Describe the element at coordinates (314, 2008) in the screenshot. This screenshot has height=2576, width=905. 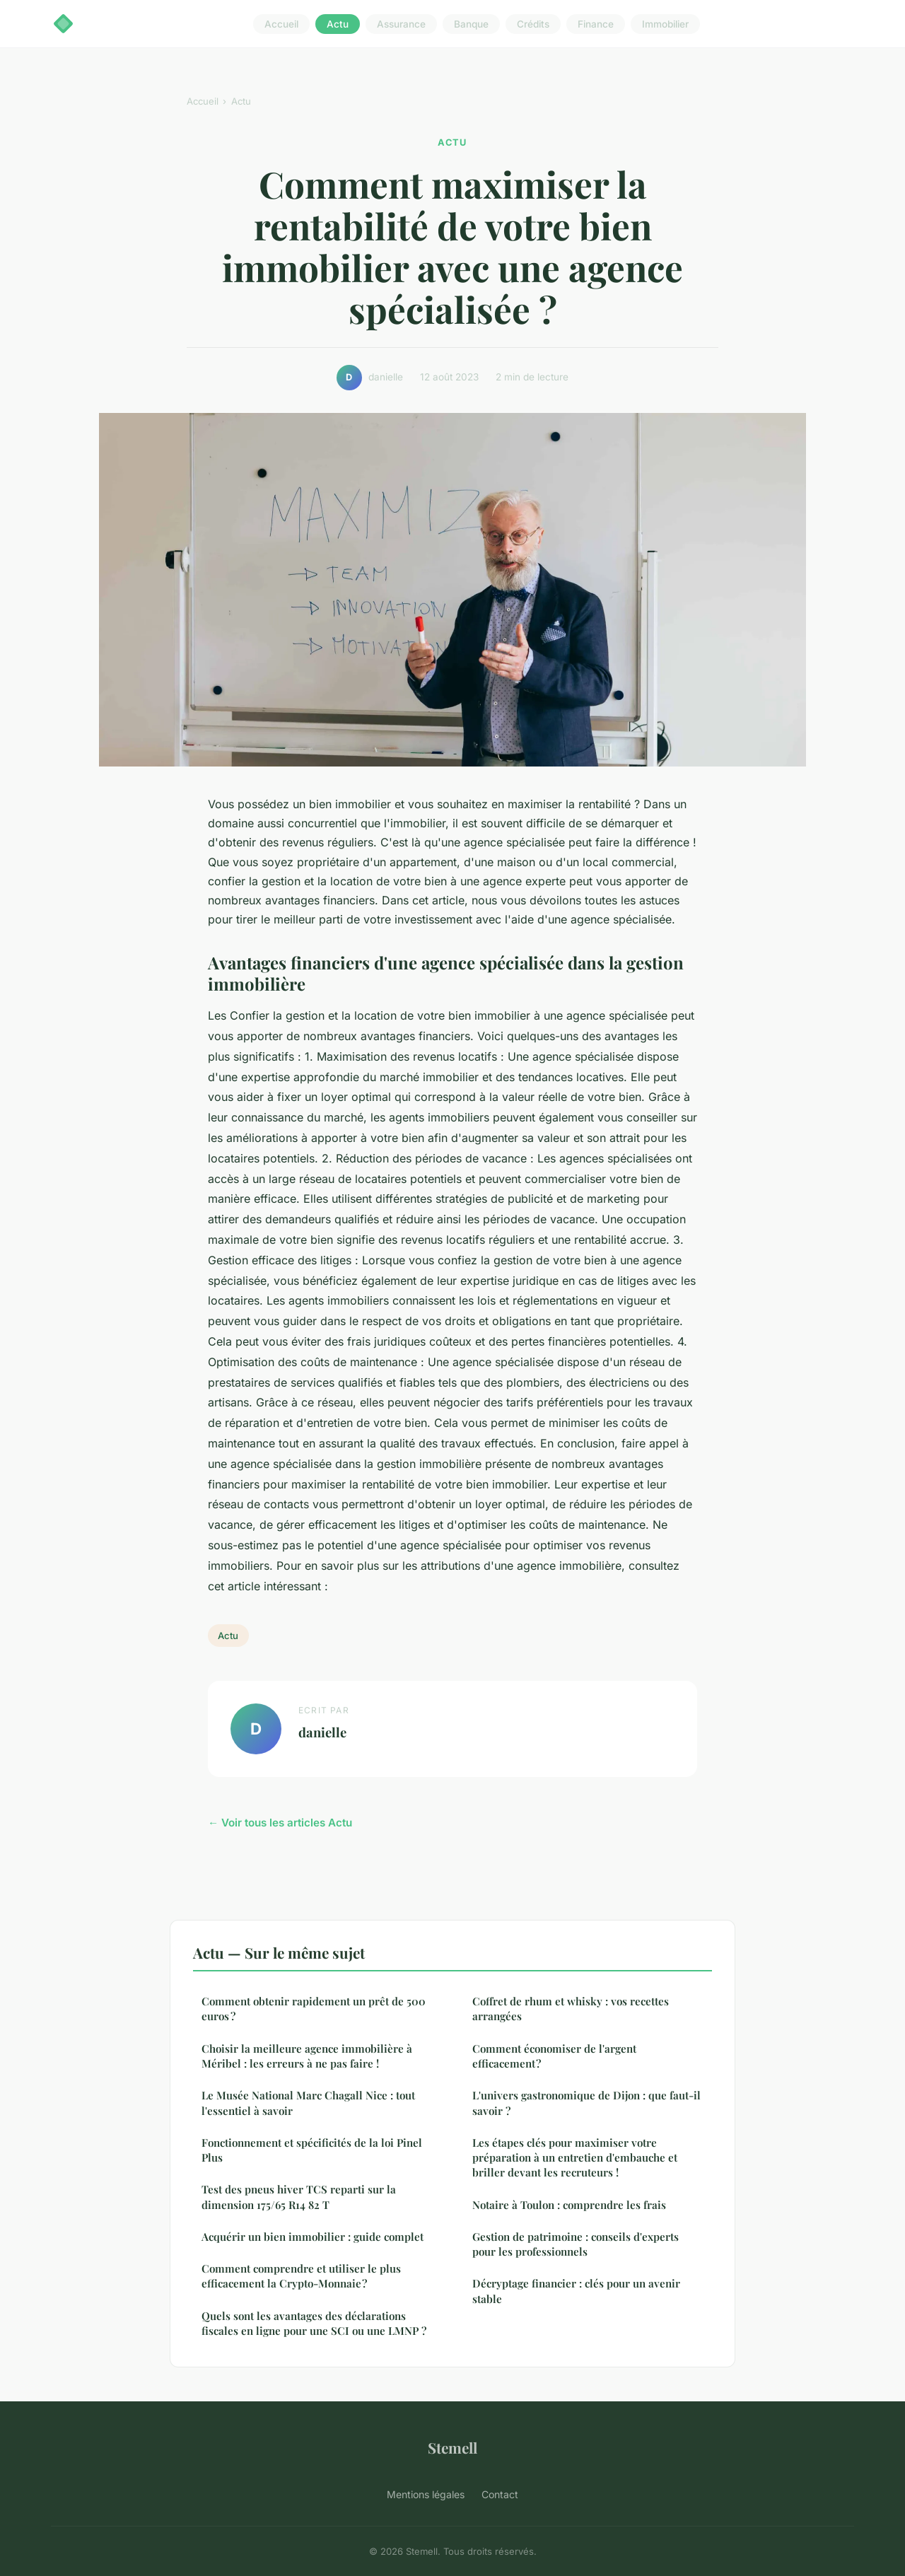
I see `Comment obtenir rapidement un prêt de 500 euros ?` at that location.